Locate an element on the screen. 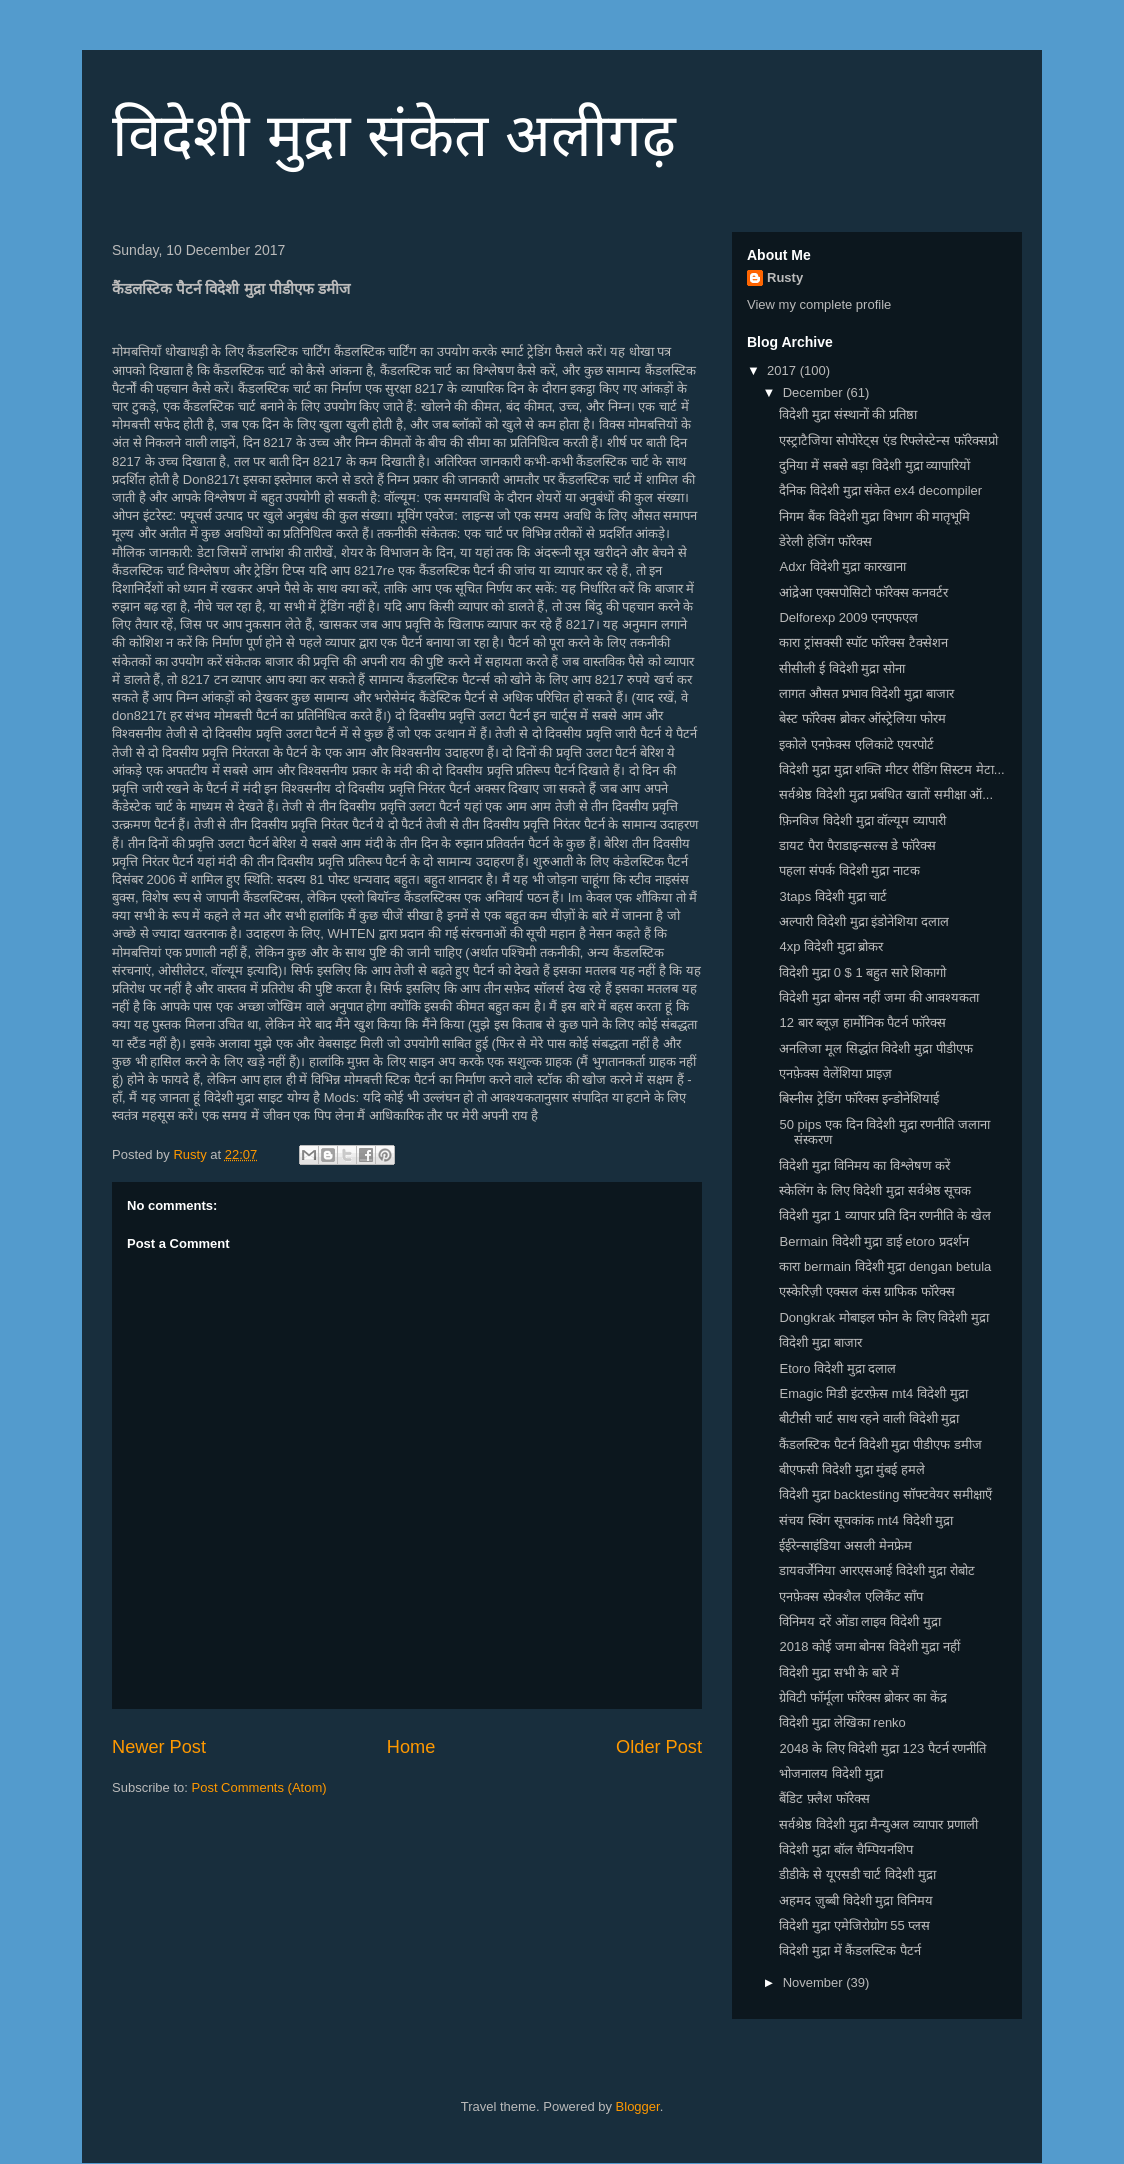 The height and width of the screenshot is (2164, 1124). फ़िनविज विदेशी मुद्रा वॉल्यूम व्यापारी is located at coordinates (862, 820).